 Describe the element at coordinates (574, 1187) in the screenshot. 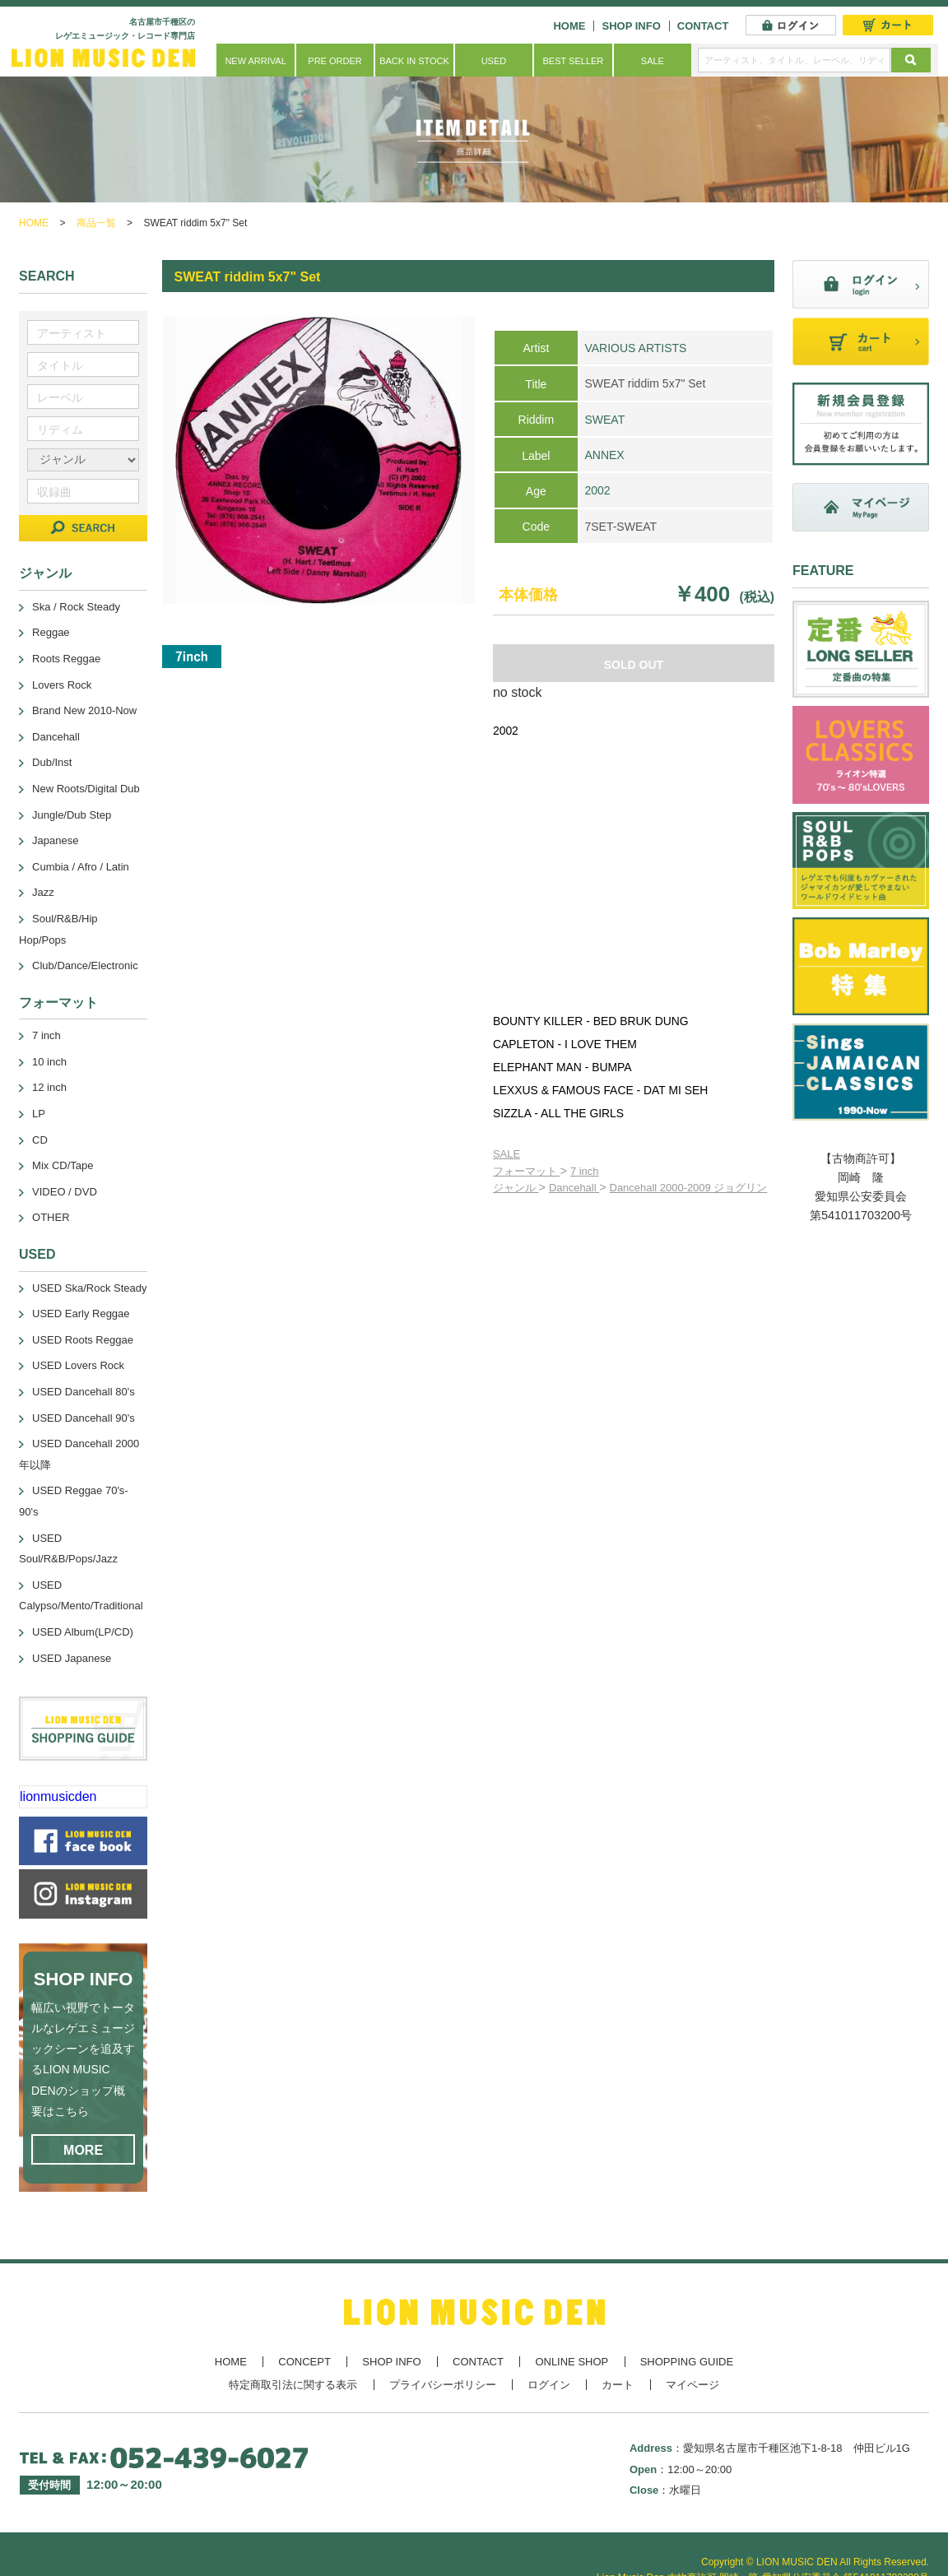

I see `Dancehall` at that location.